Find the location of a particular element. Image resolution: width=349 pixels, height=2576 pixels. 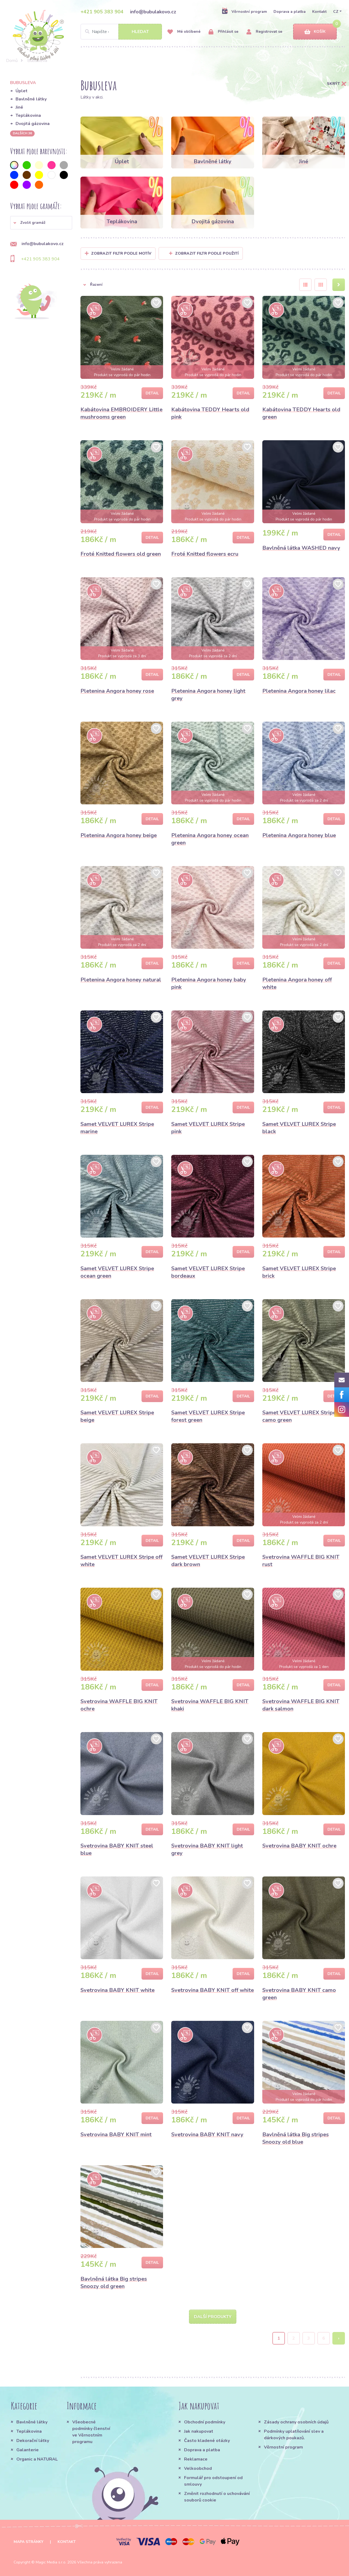

Svetrovina BABY KNIT off white is located at coordinates (212, 1990).